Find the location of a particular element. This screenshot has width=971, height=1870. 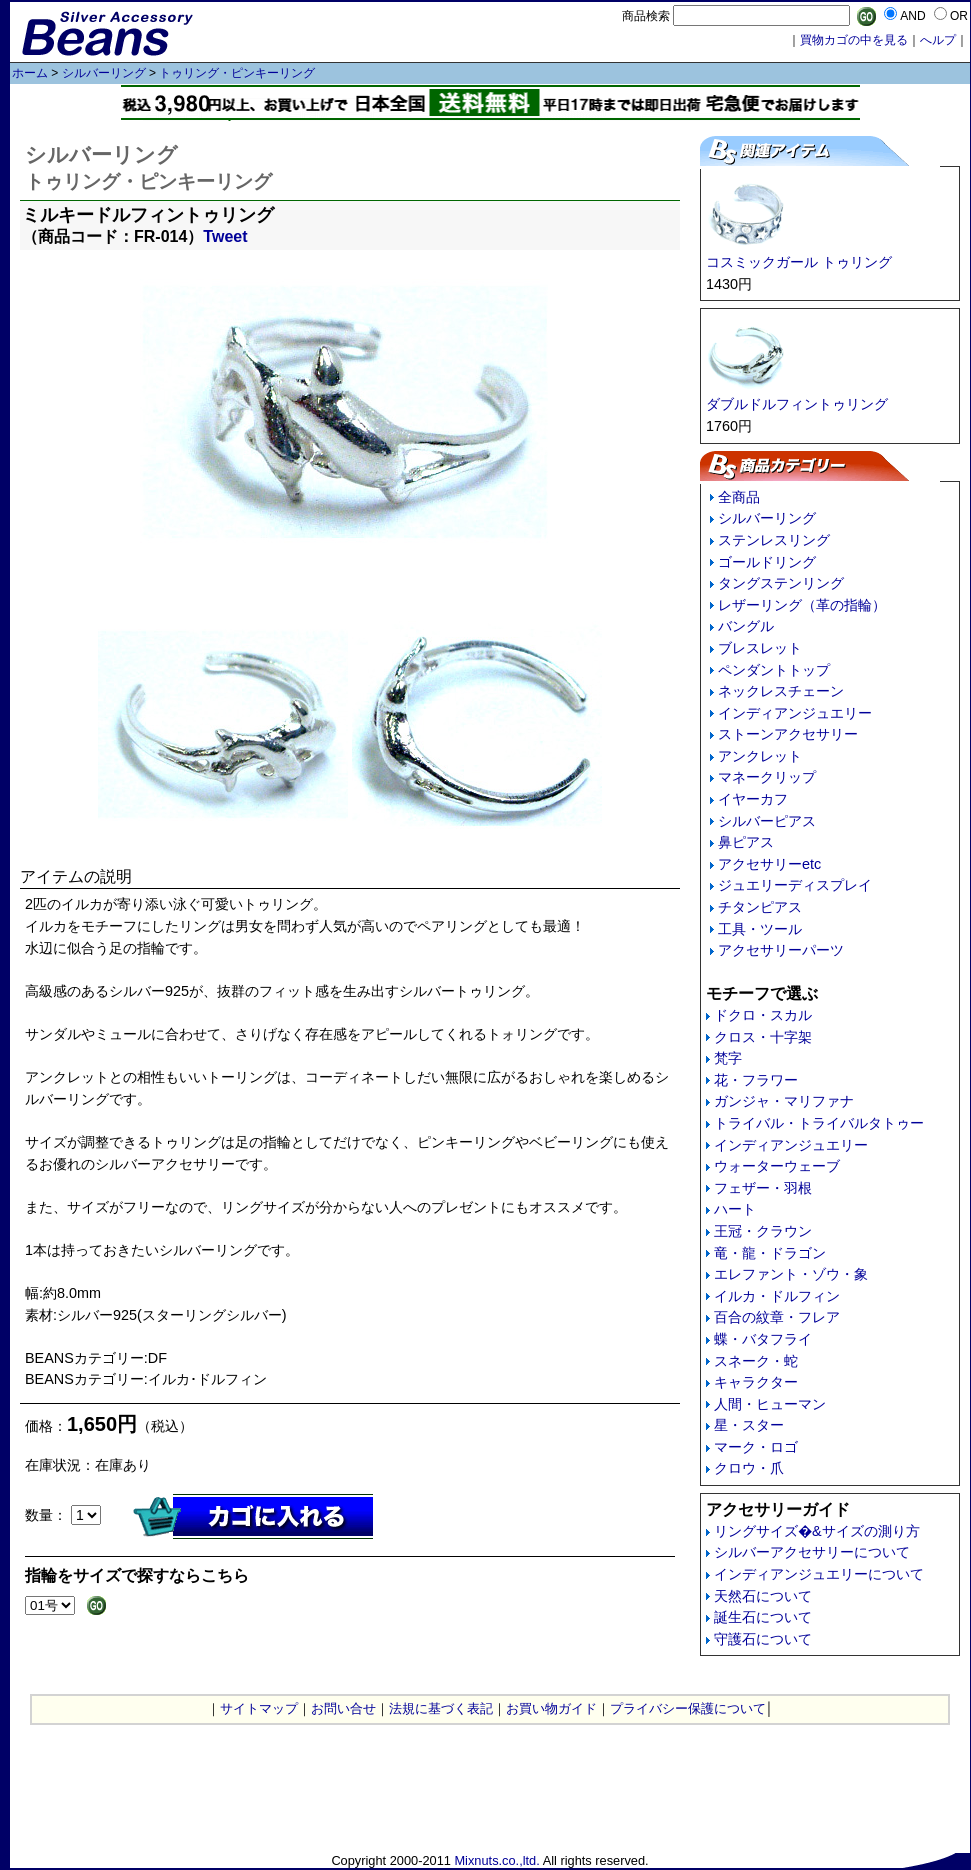

花・フラワー is located at coordinates (756, 1080).